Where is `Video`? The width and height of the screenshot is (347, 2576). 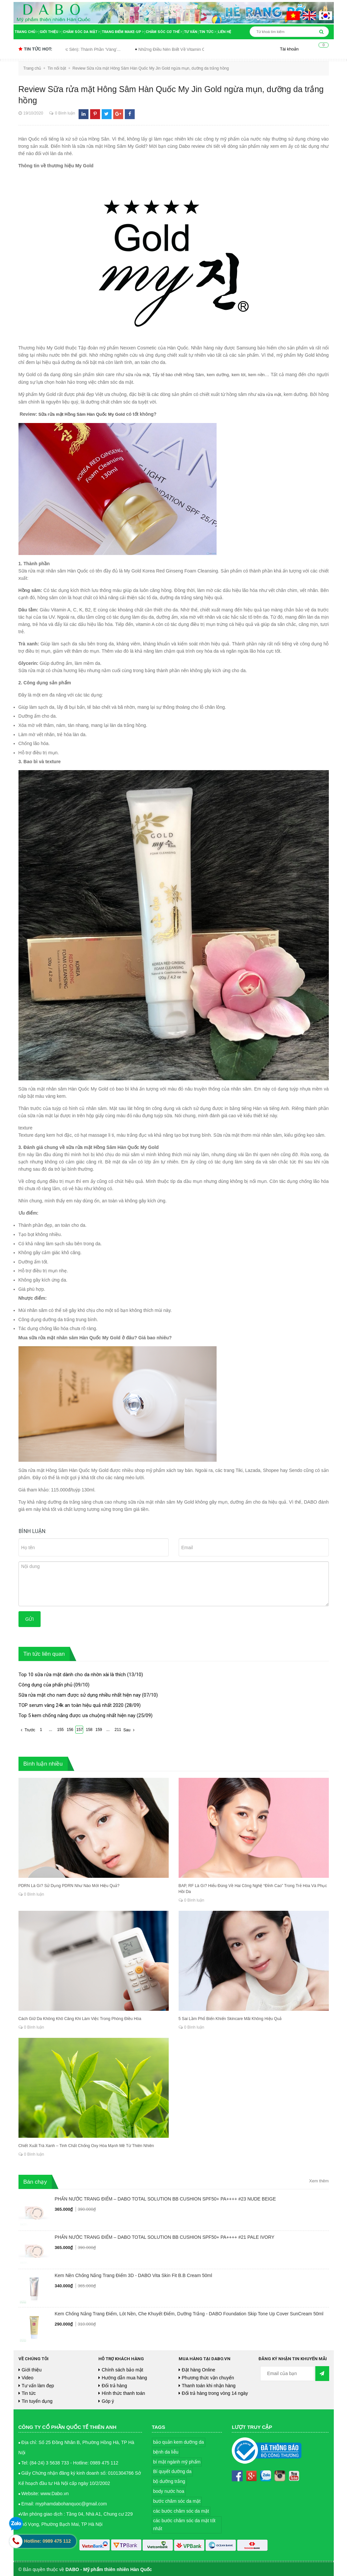 Video is located at coordinates (28, 2376).